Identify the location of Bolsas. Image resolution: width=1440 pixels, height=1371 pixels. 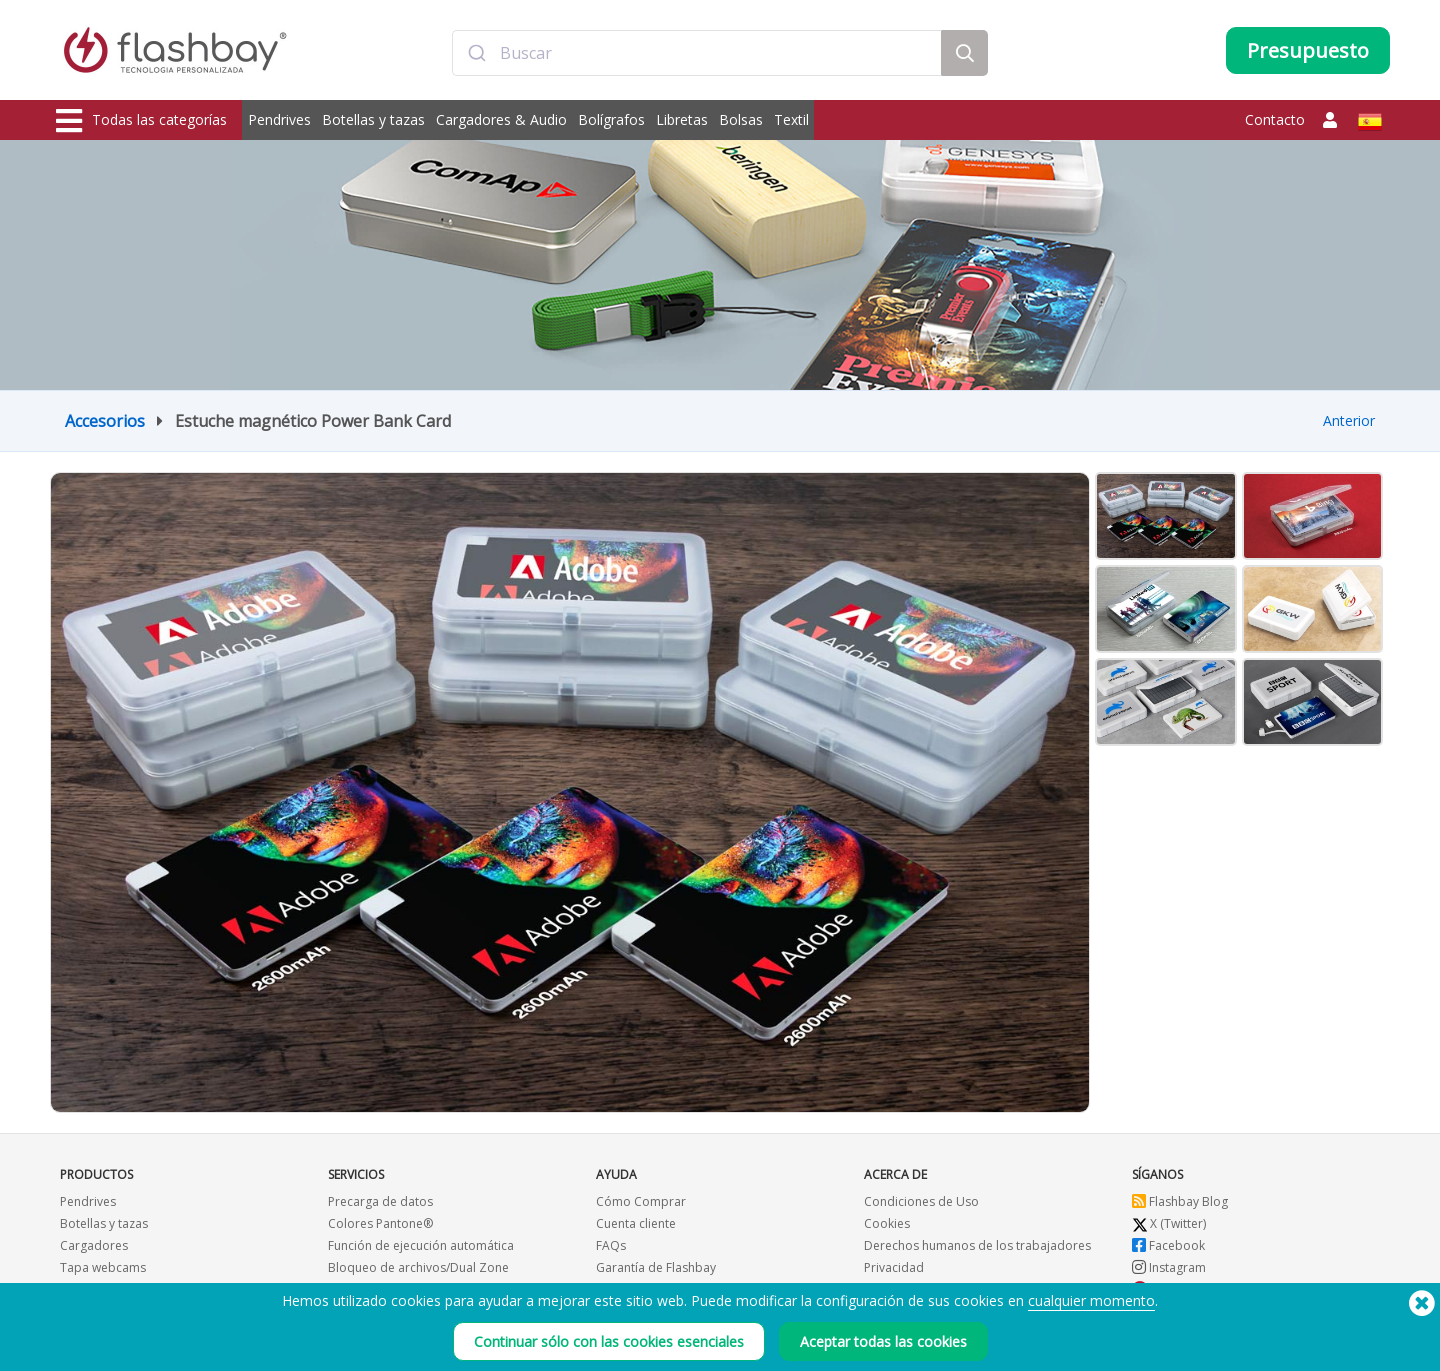
(741, 119).